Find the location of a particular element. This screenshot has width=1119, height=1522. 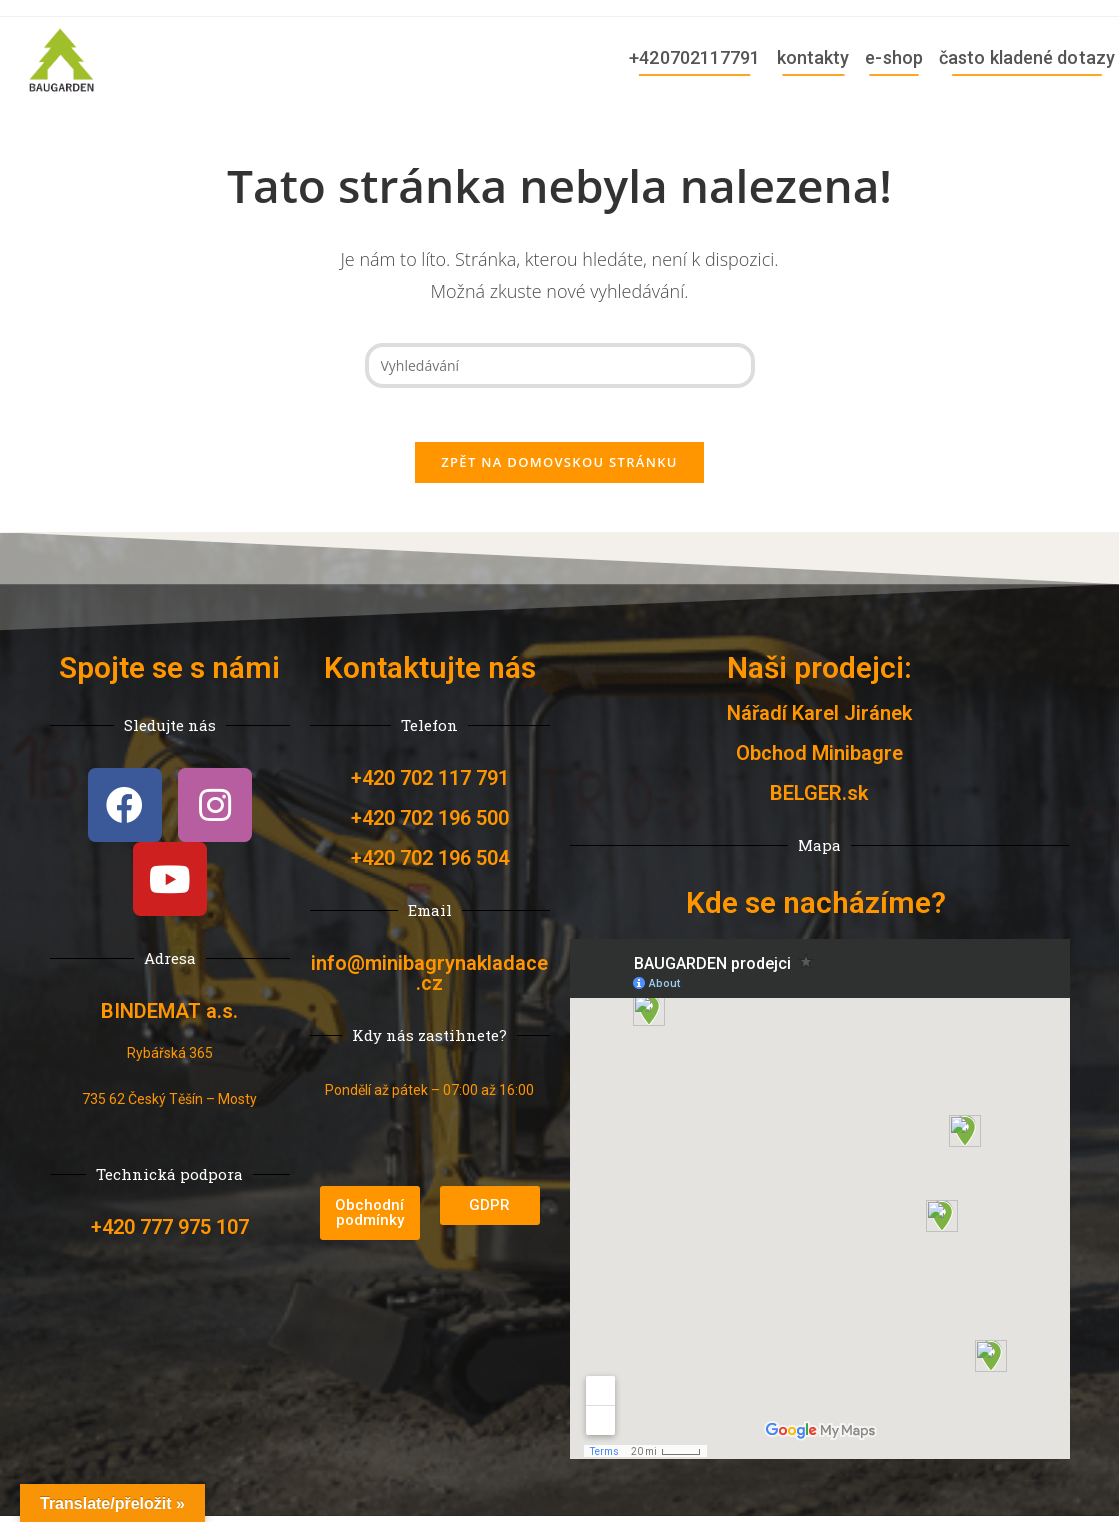

Zpět na domovskou stránku is located at coordinates (559, 468).